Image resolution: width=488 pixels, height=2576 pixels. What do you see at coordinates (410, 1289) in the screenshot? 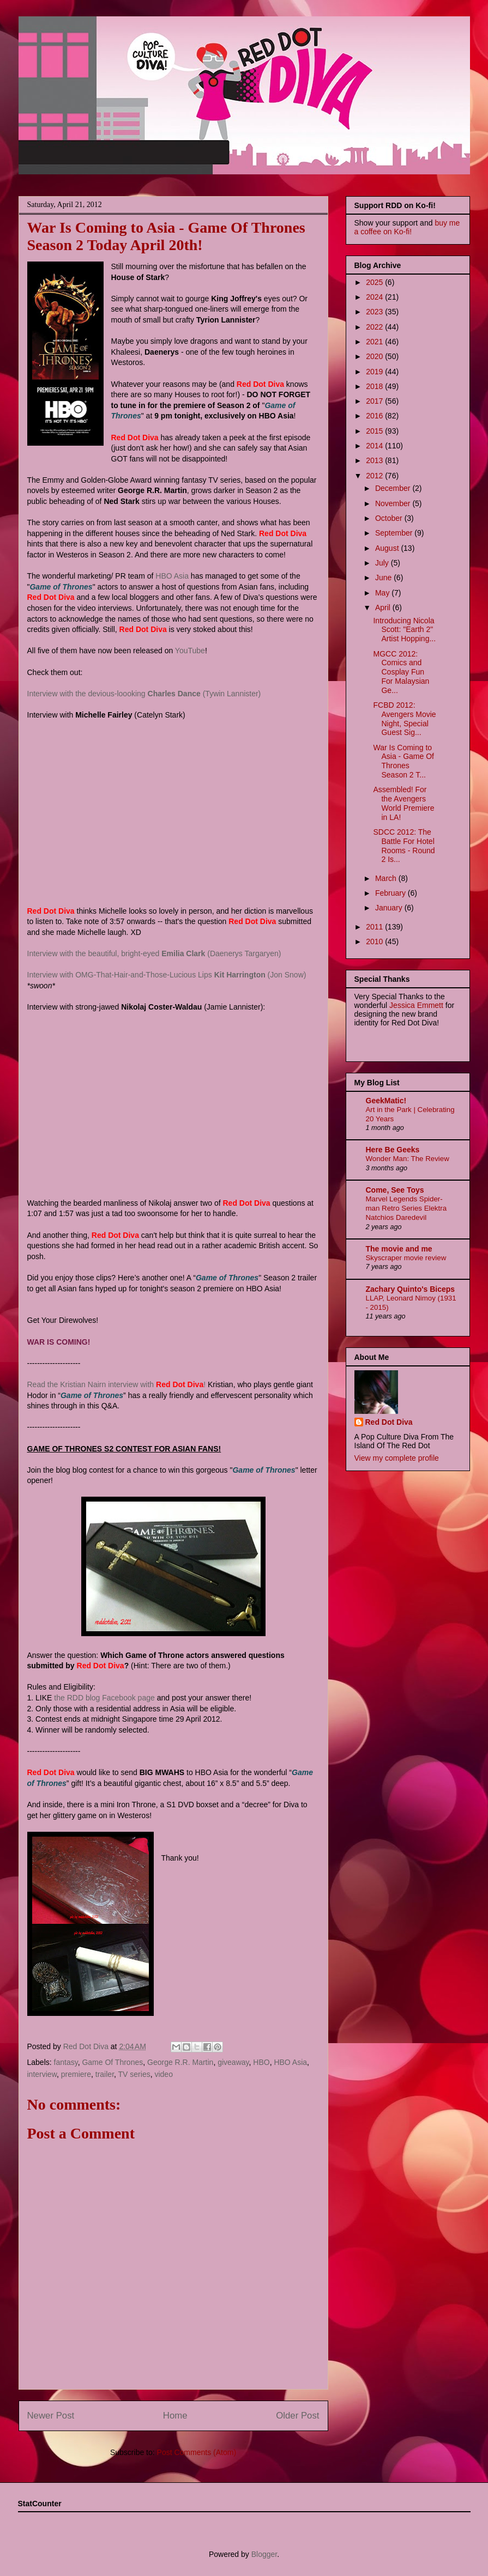
I see `Zachary Quinto's Biceps` at bounding box center [410, 1289].